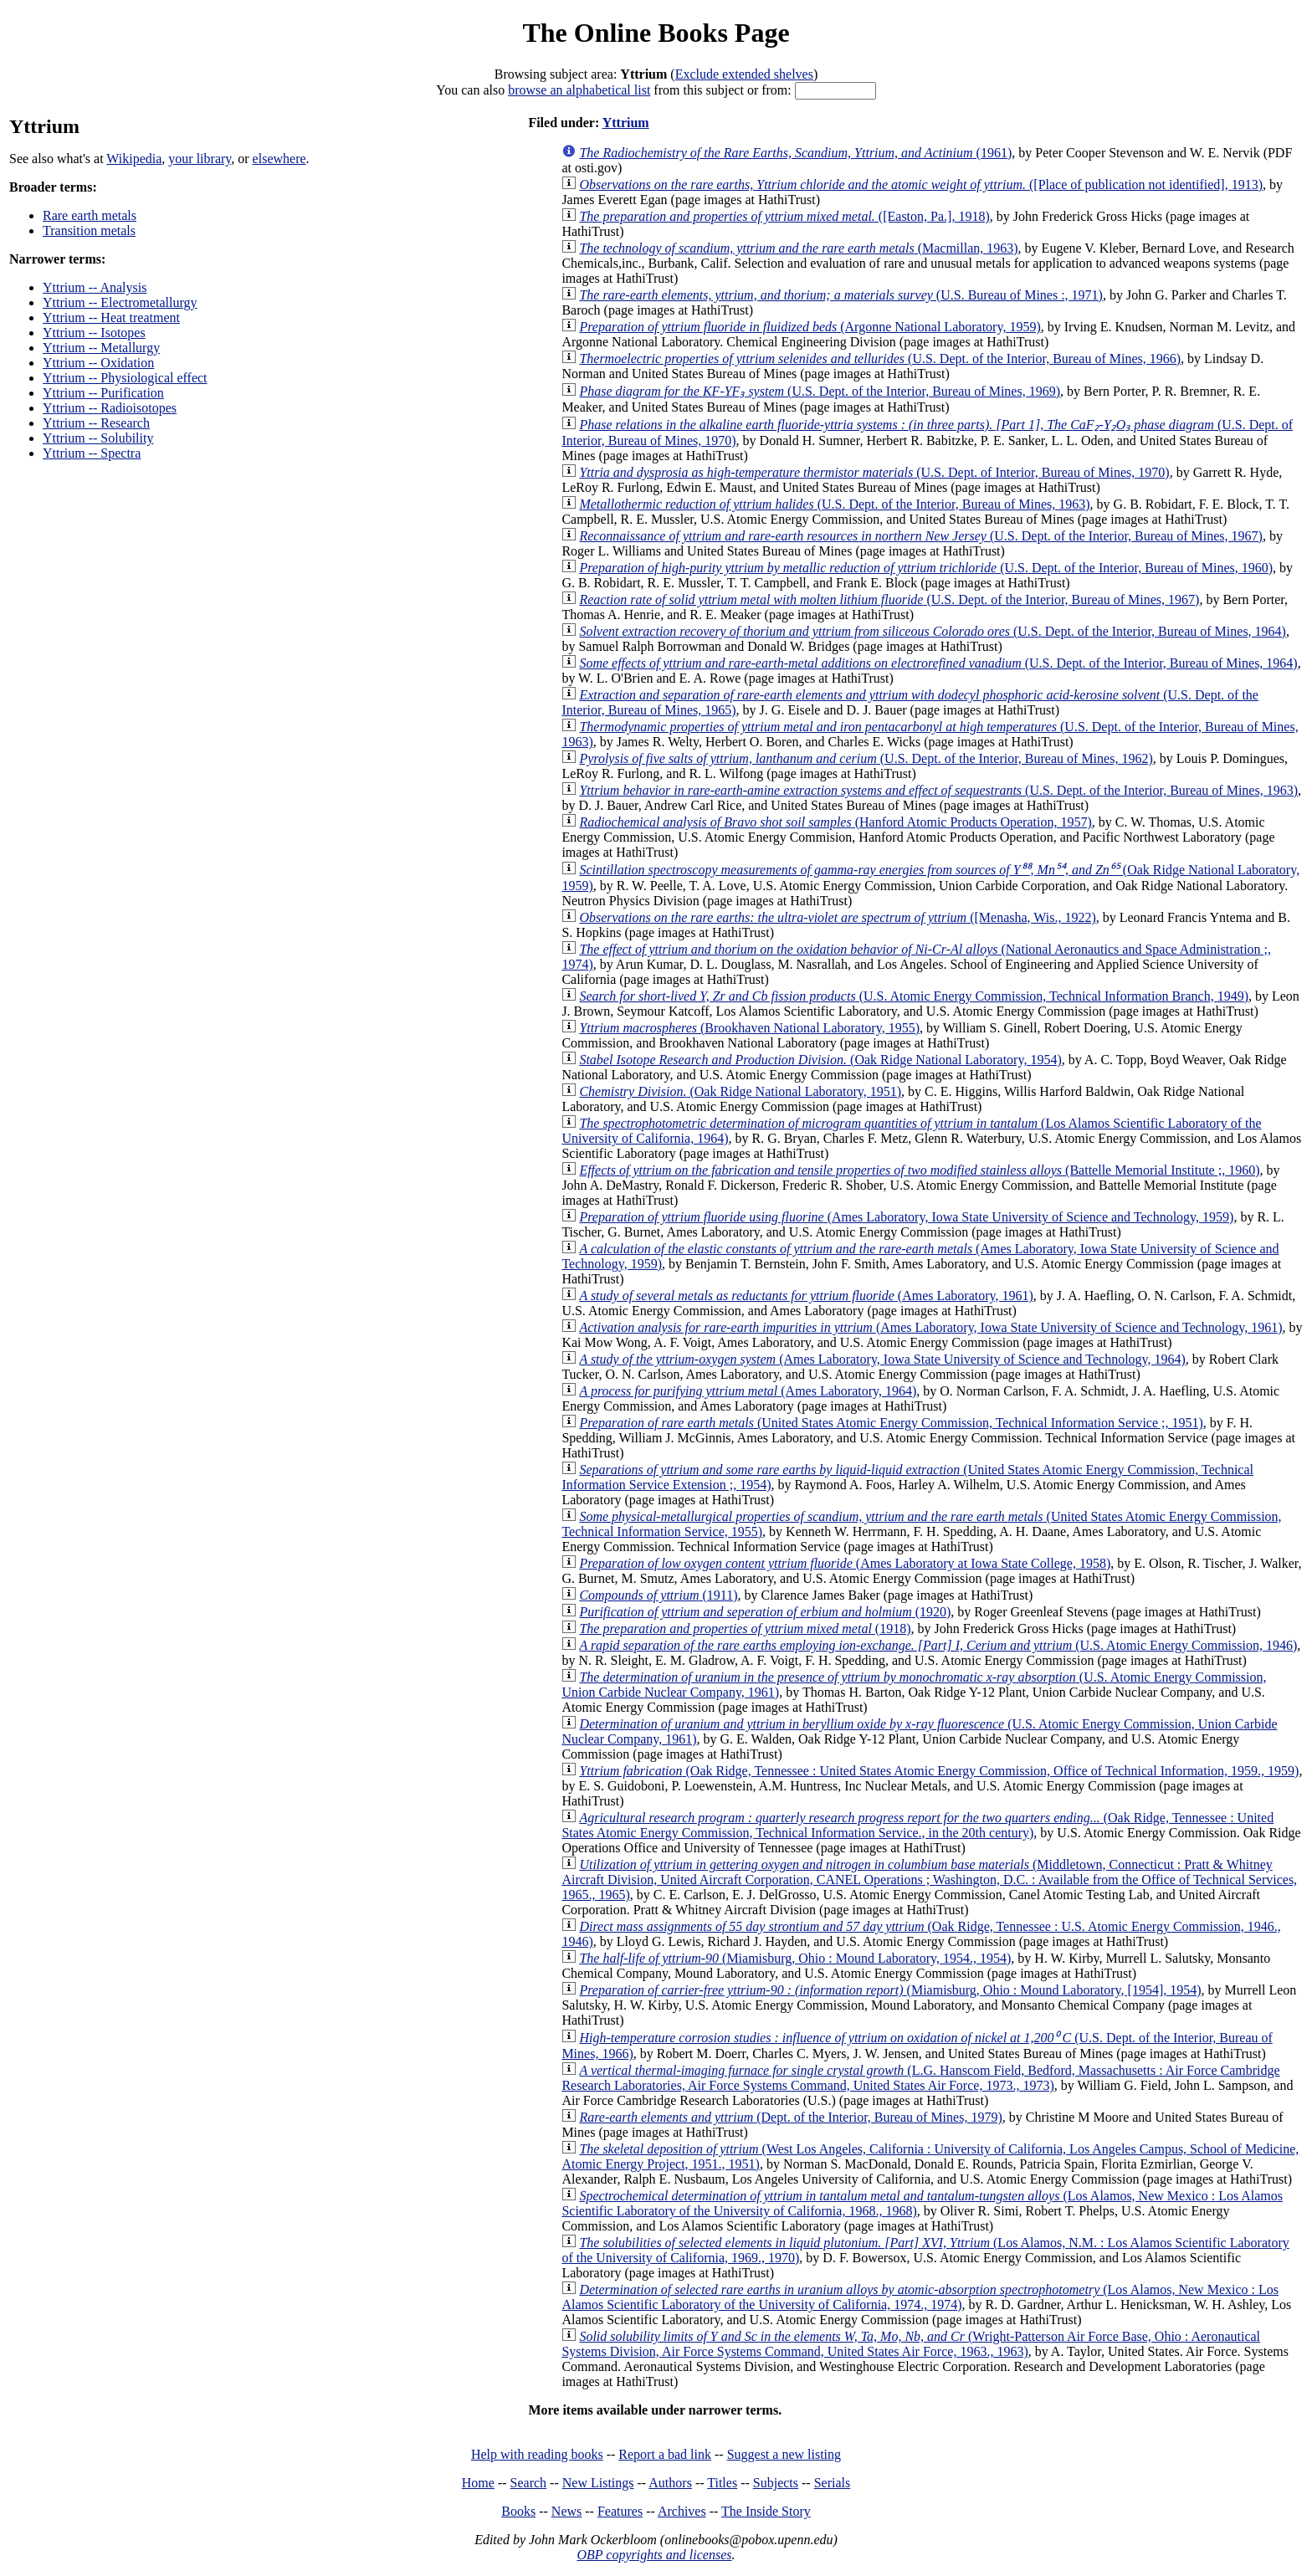 The image size is (1312, 2576). What do you see at coordinates (101, 348) in the screenshot?
I see `Yttrium -- Metallurgy` at bounding box center [101, 348].